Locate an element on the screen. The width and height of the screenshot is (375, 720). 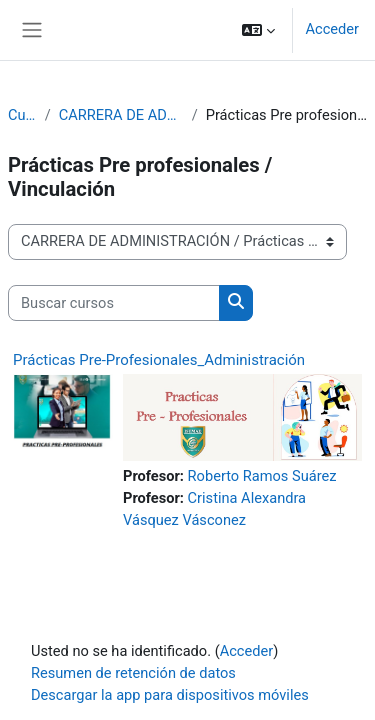
CARRERA DE ADMINISTRACIÓN is located at coordinates (121, 115).